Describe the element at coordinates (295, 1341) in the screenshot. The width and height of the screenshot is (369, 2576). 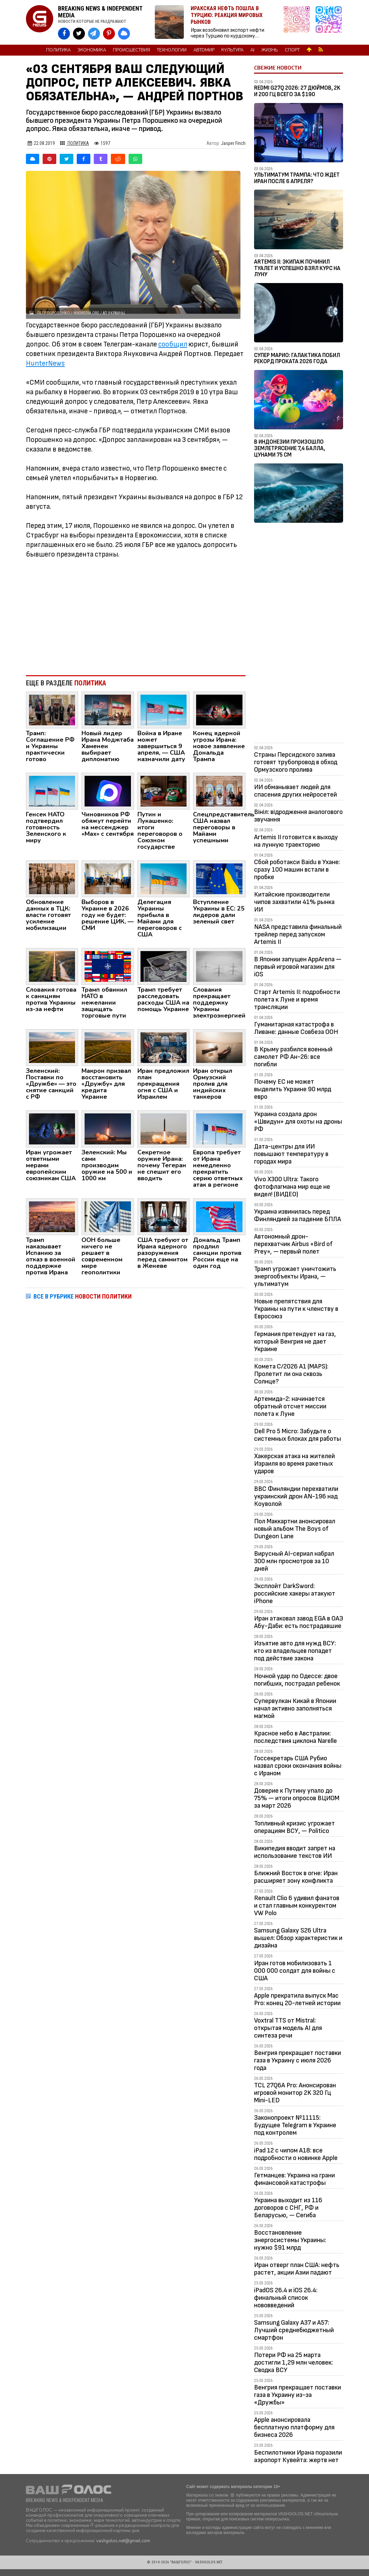
I see `Германия претендует на газ, который Венгрия не дает Украине` at that location.